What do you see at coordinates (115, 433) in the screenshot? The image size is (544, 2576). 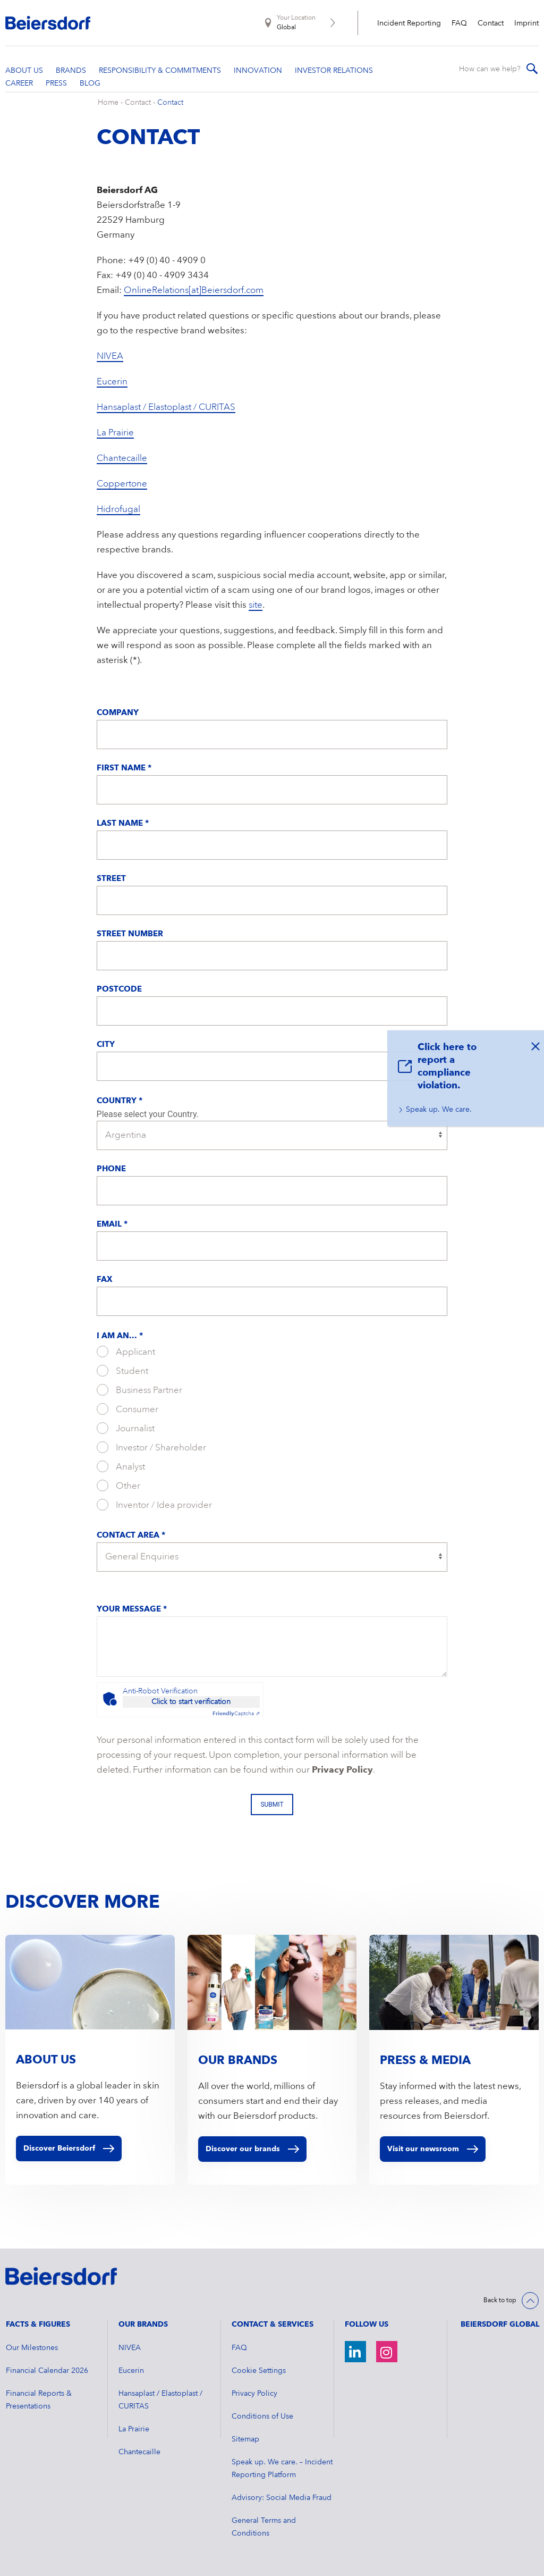 I see `La Prairie` at bounding box center [115, 433].